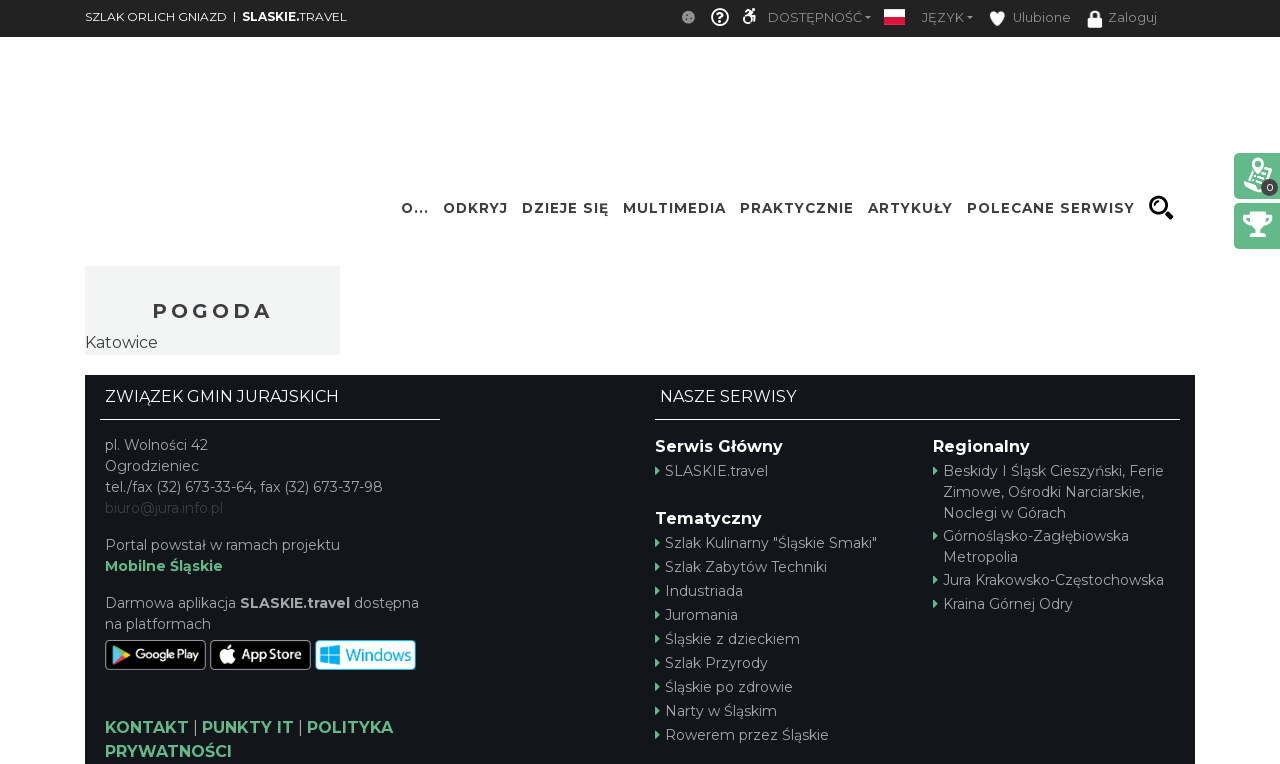 The width and height of the screenshot is (1280, 764). What do you see at coordinates (724, 687) in the screenshot?
I see `Śląskie po zdrowie` at bounding box center [724, 687].